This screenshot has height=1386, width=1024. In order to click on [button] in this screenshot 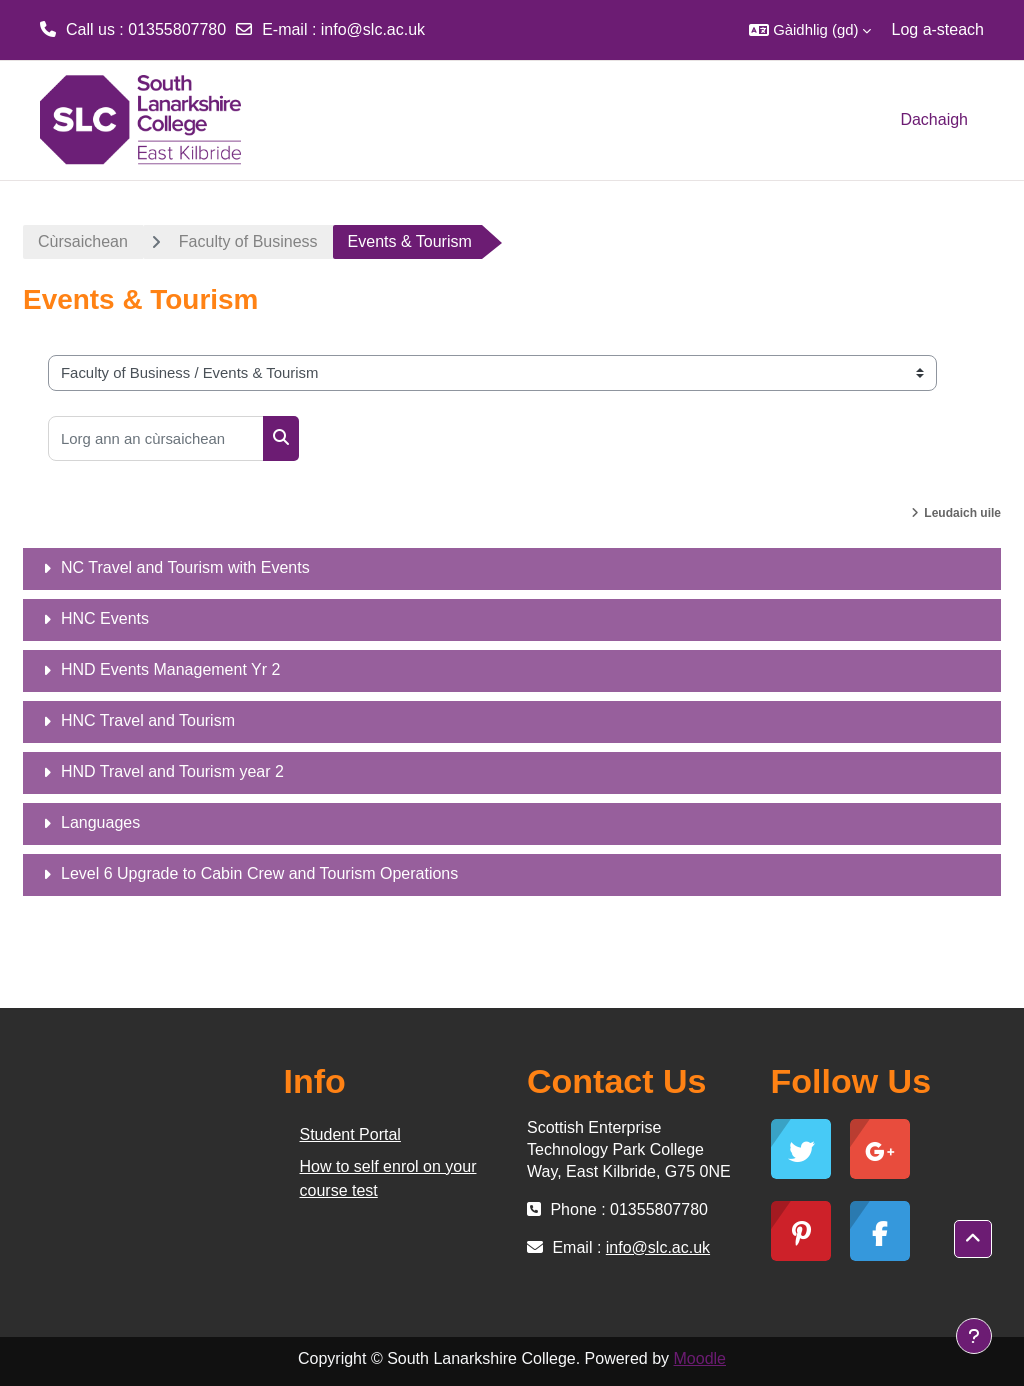, I will do `click(810, 30)`.